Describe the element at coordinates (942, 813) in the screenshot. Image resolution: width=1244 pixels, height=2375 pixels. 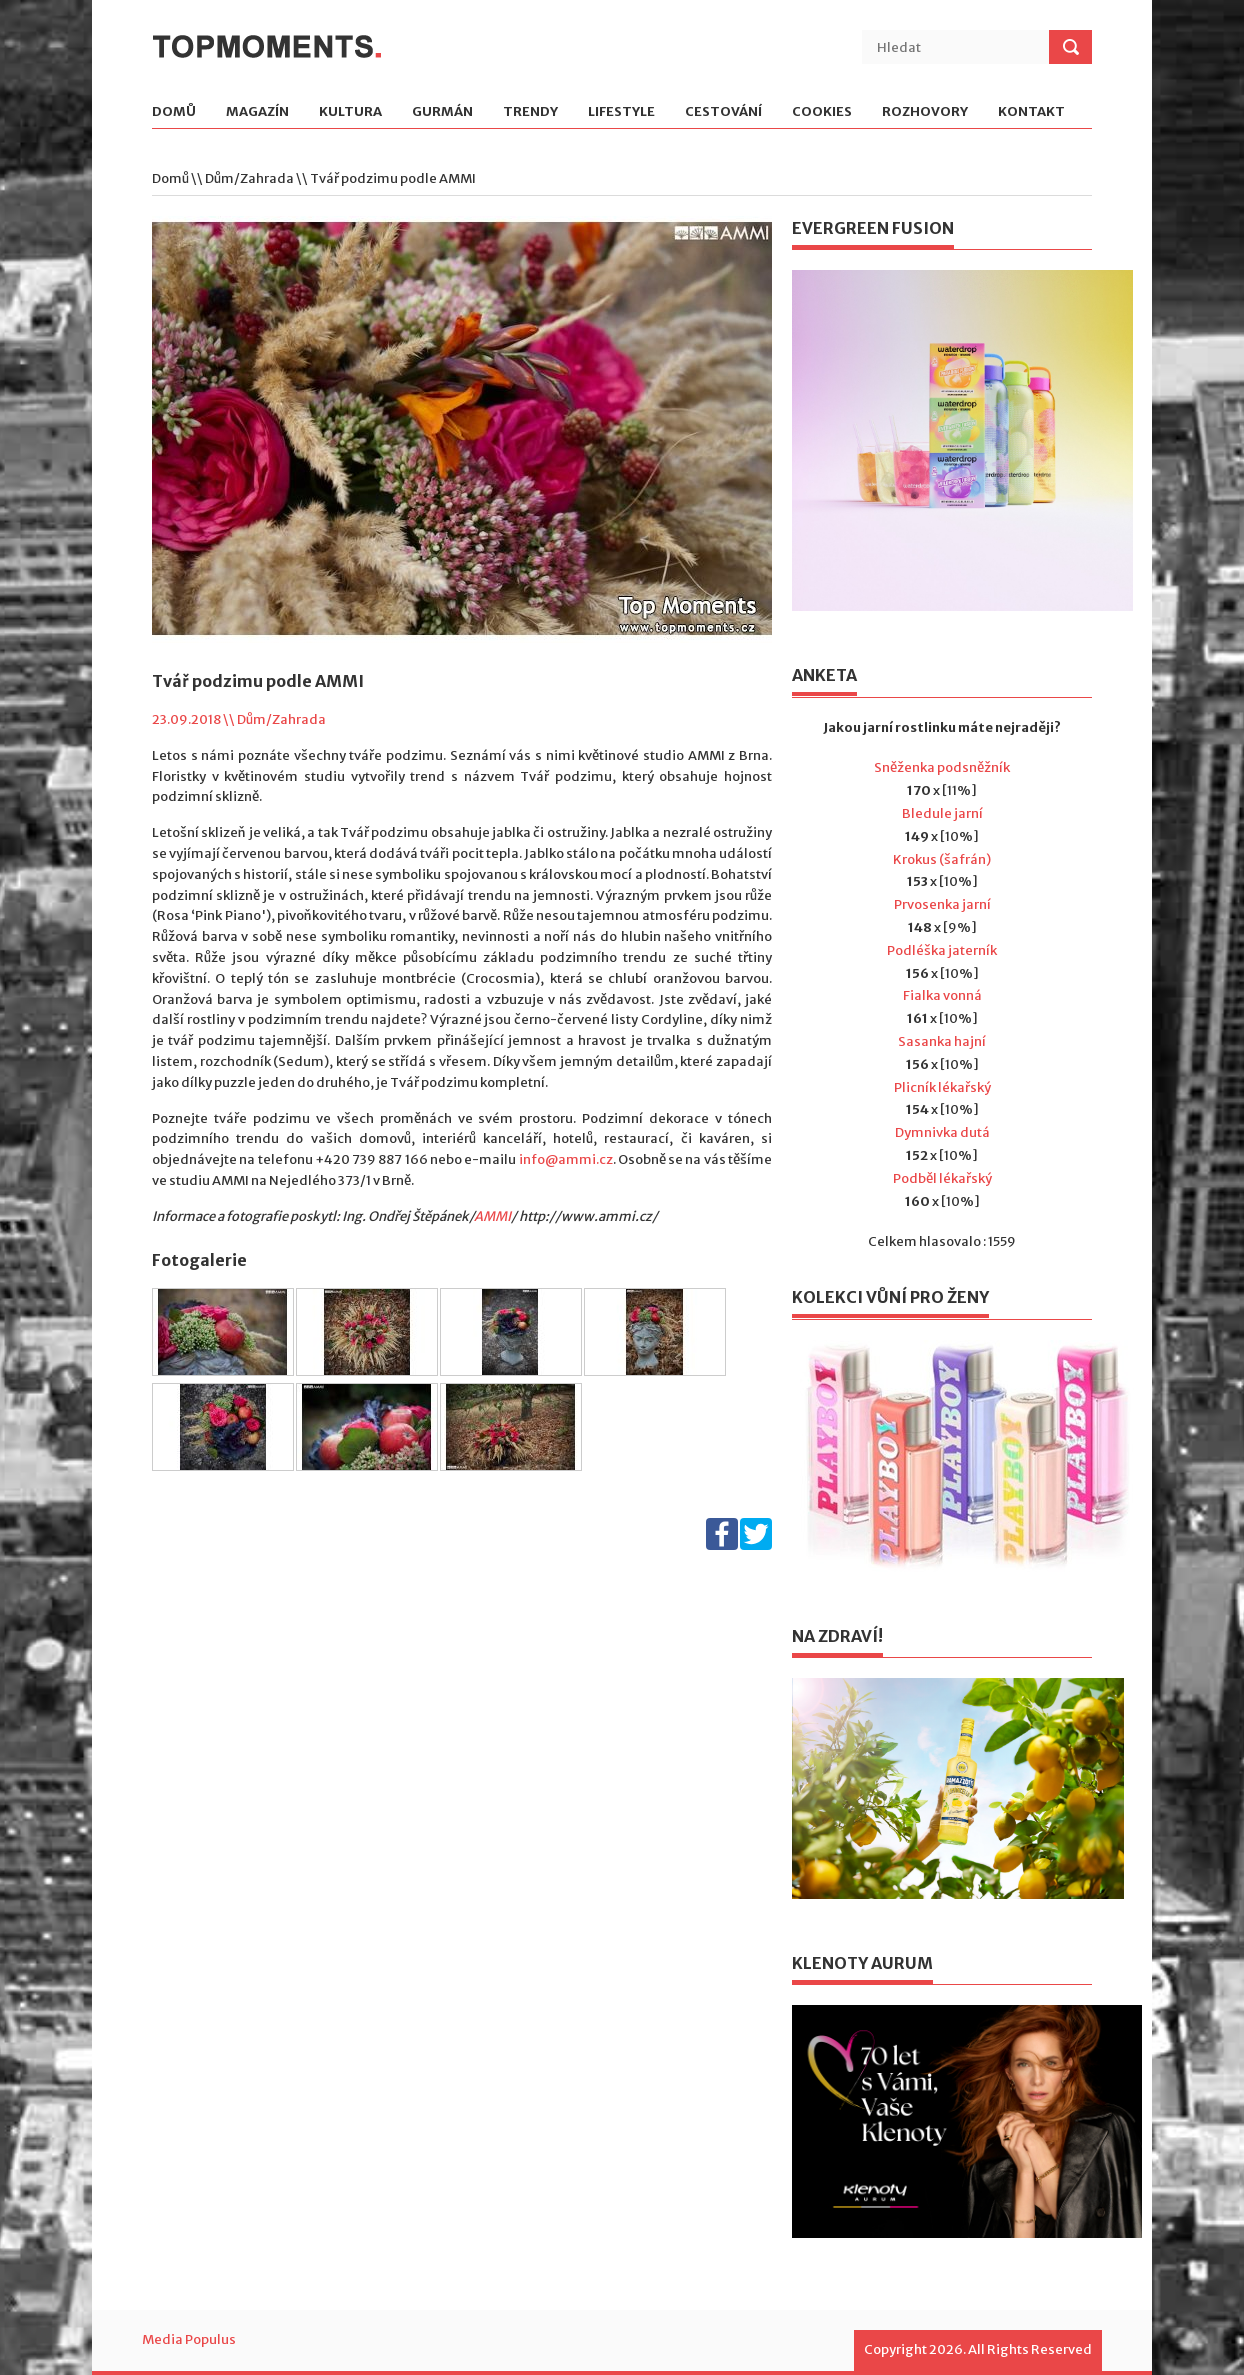
I see `Bledule jarní` at that location.